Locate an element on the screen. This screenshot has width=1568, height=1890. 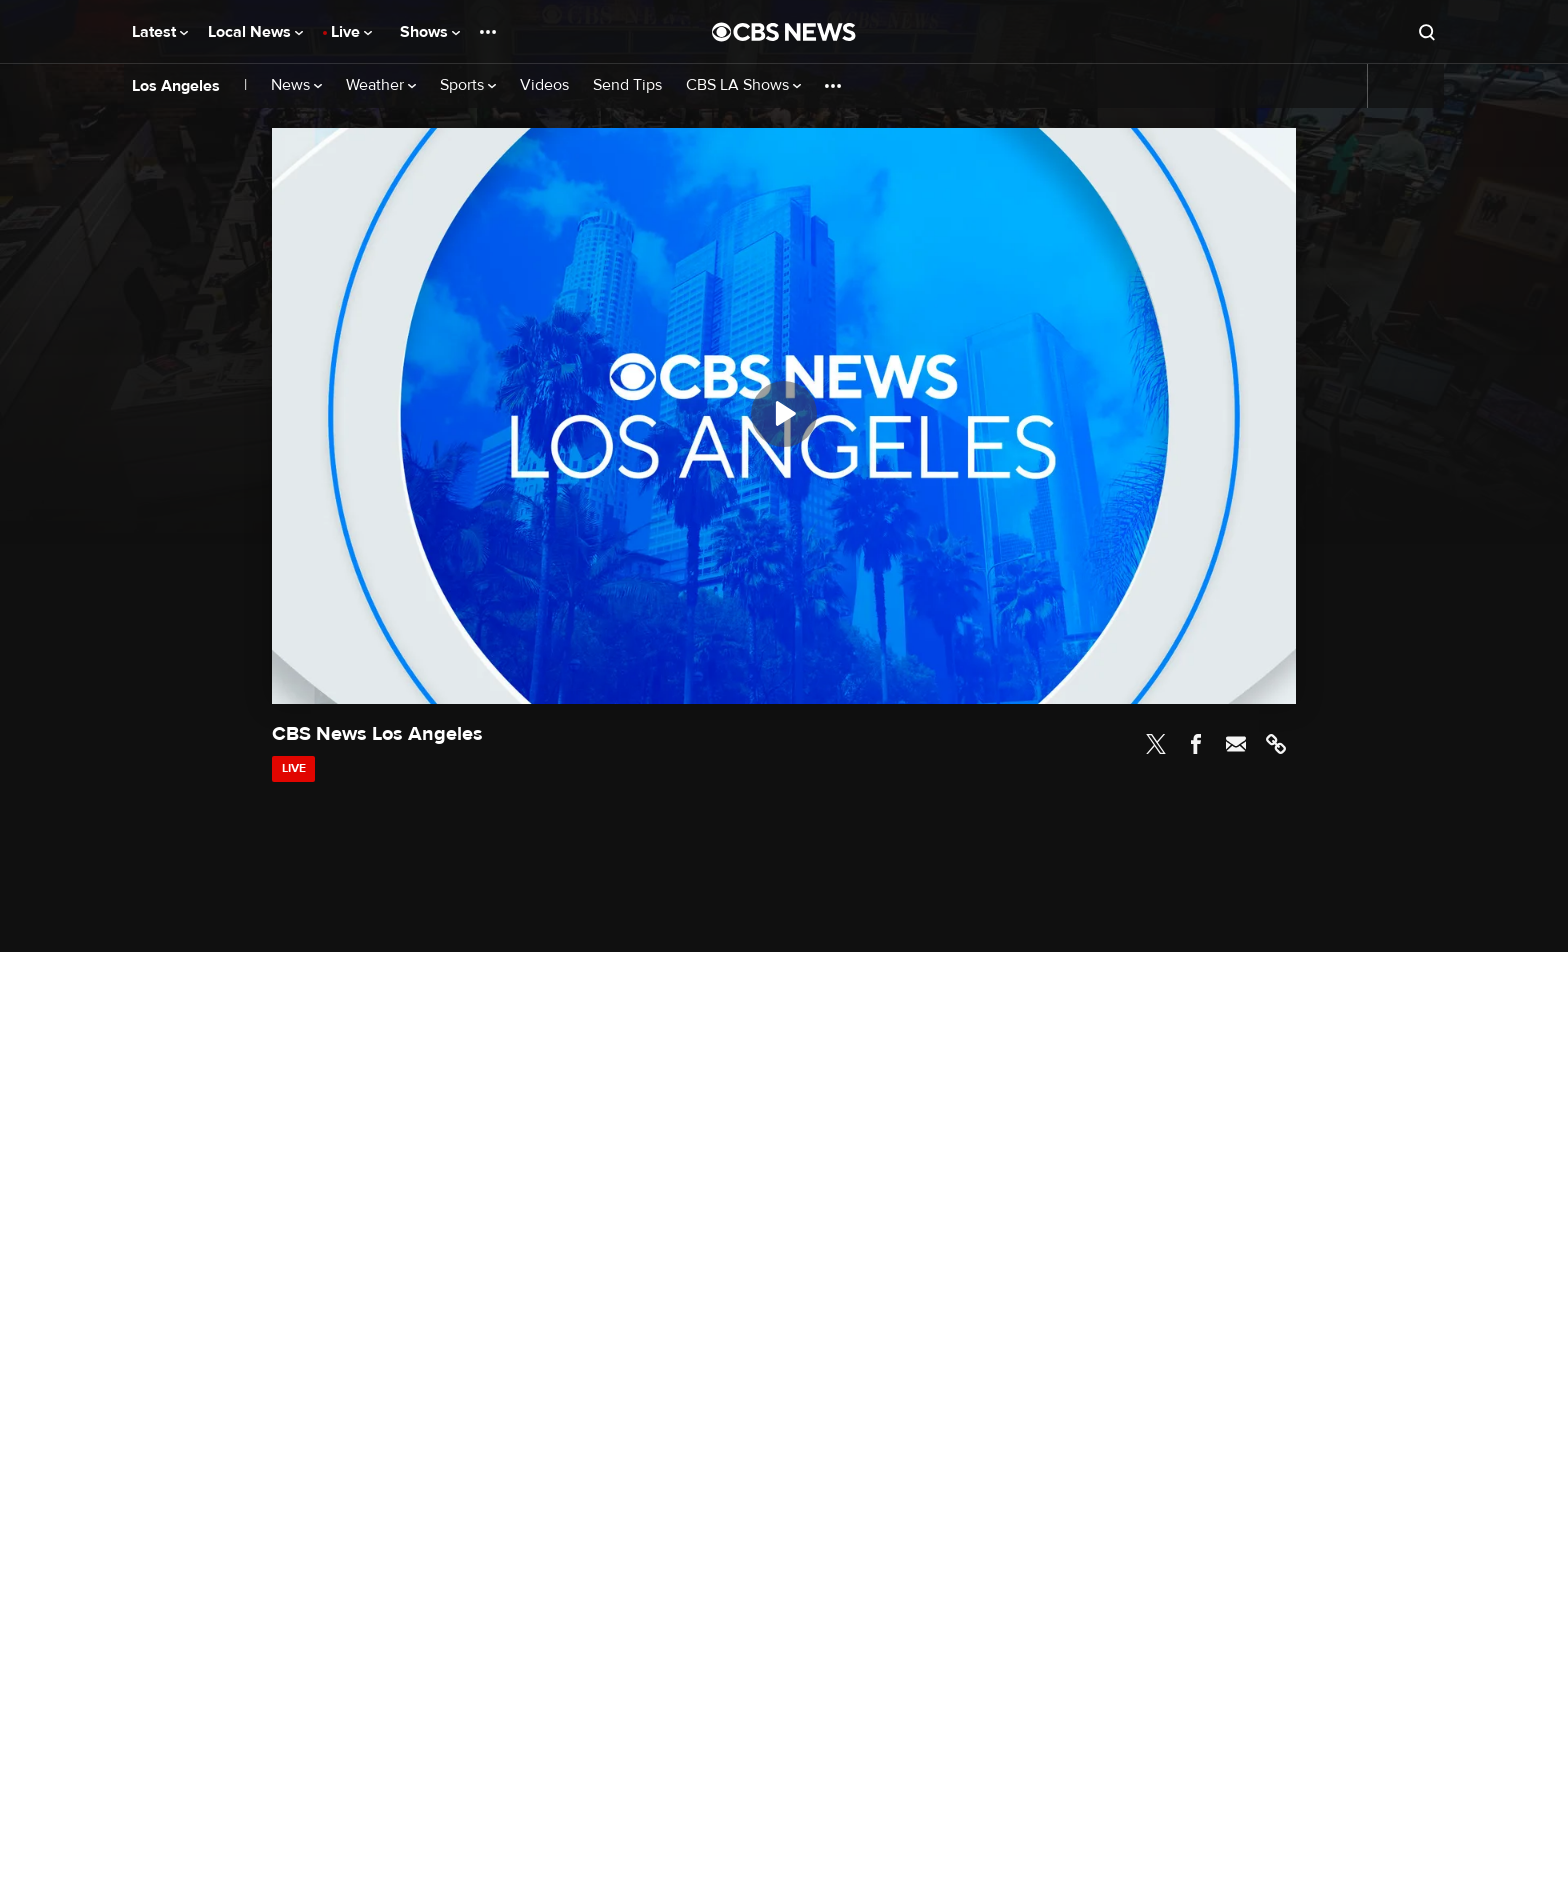
Email is located at coordinates (1236, 744).